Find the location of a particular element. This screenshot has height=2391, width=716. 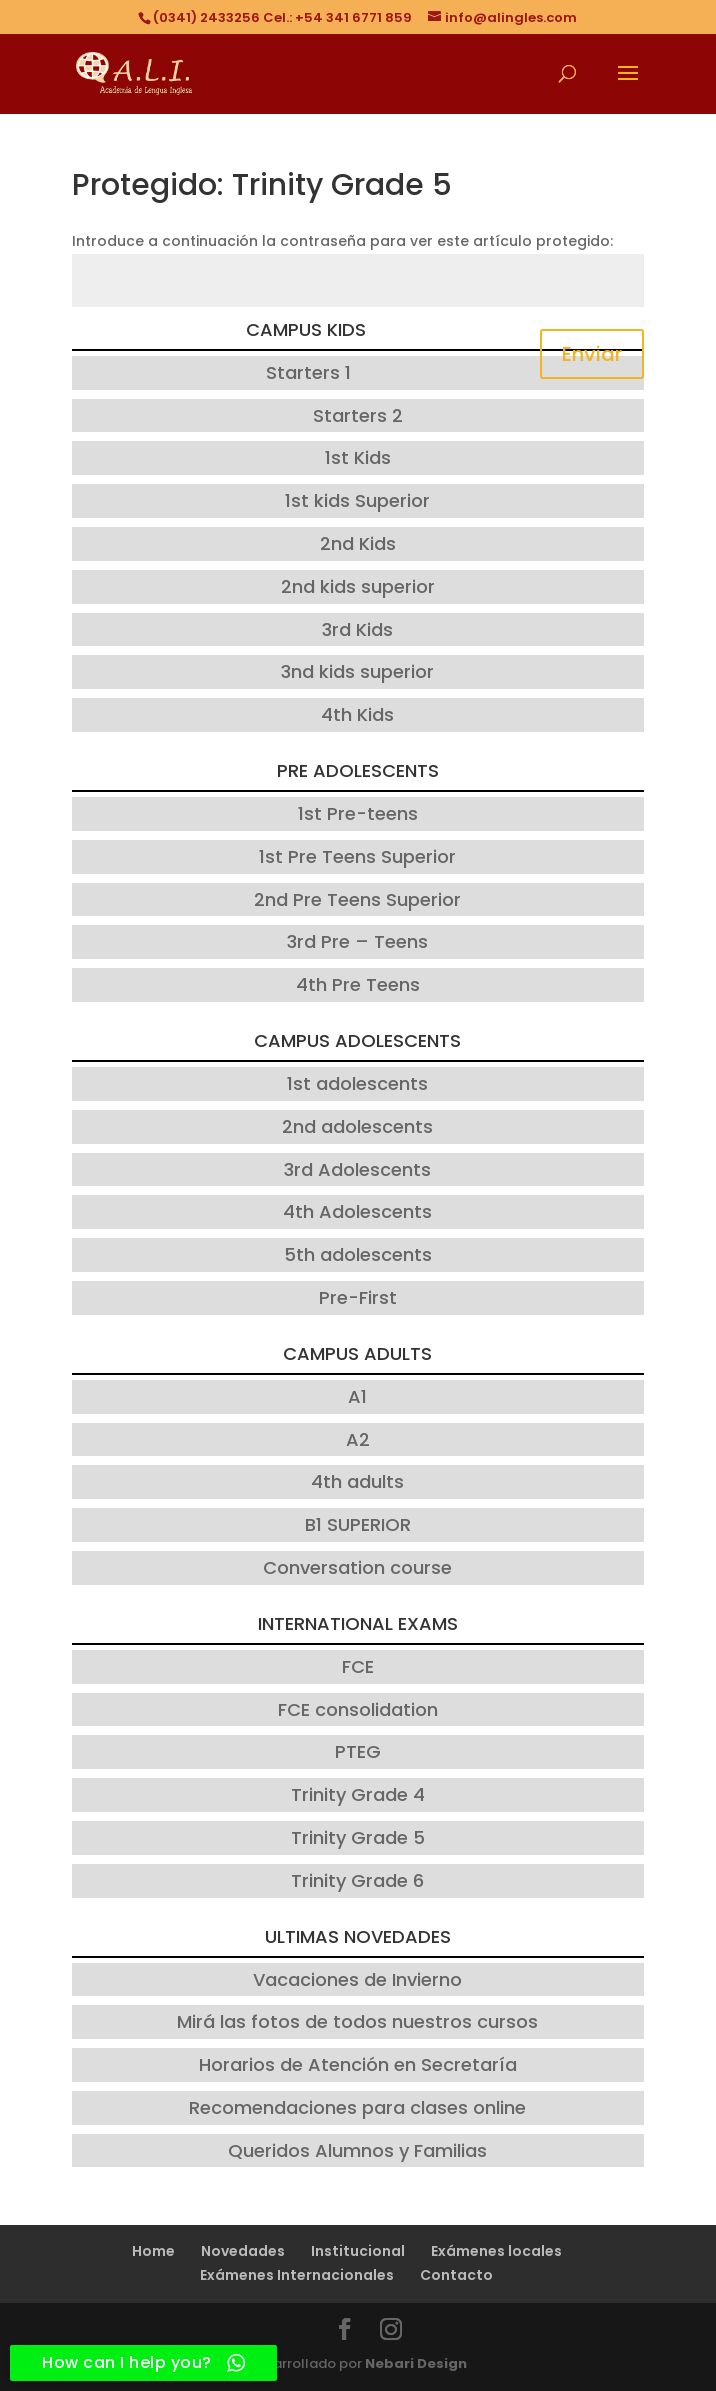

3nd kids superior is located at coordinates (357, 671).